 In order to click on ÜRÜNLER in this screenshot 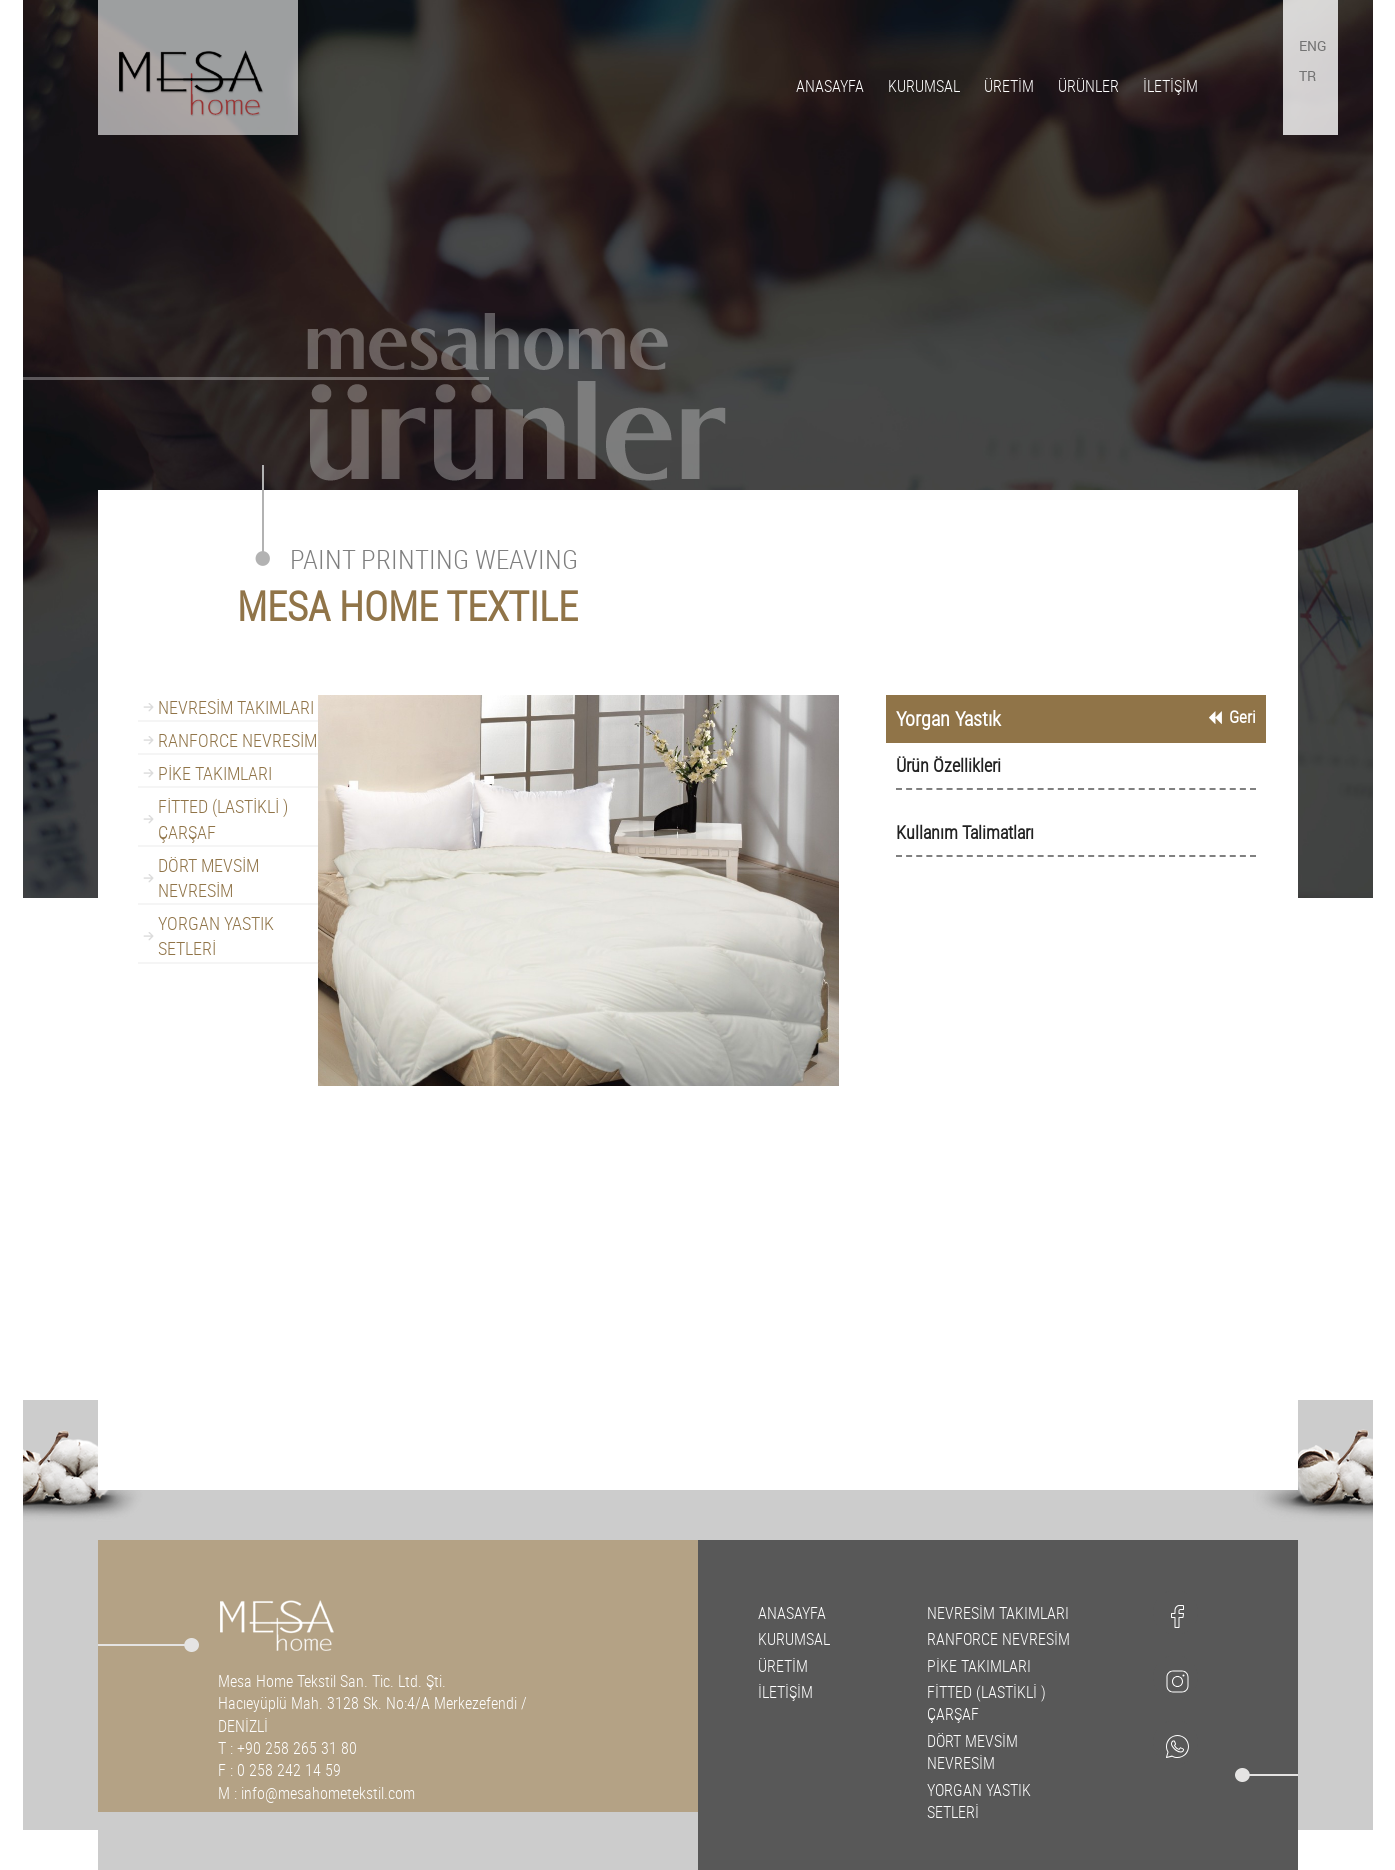, I will do `click(1088, 86)`.